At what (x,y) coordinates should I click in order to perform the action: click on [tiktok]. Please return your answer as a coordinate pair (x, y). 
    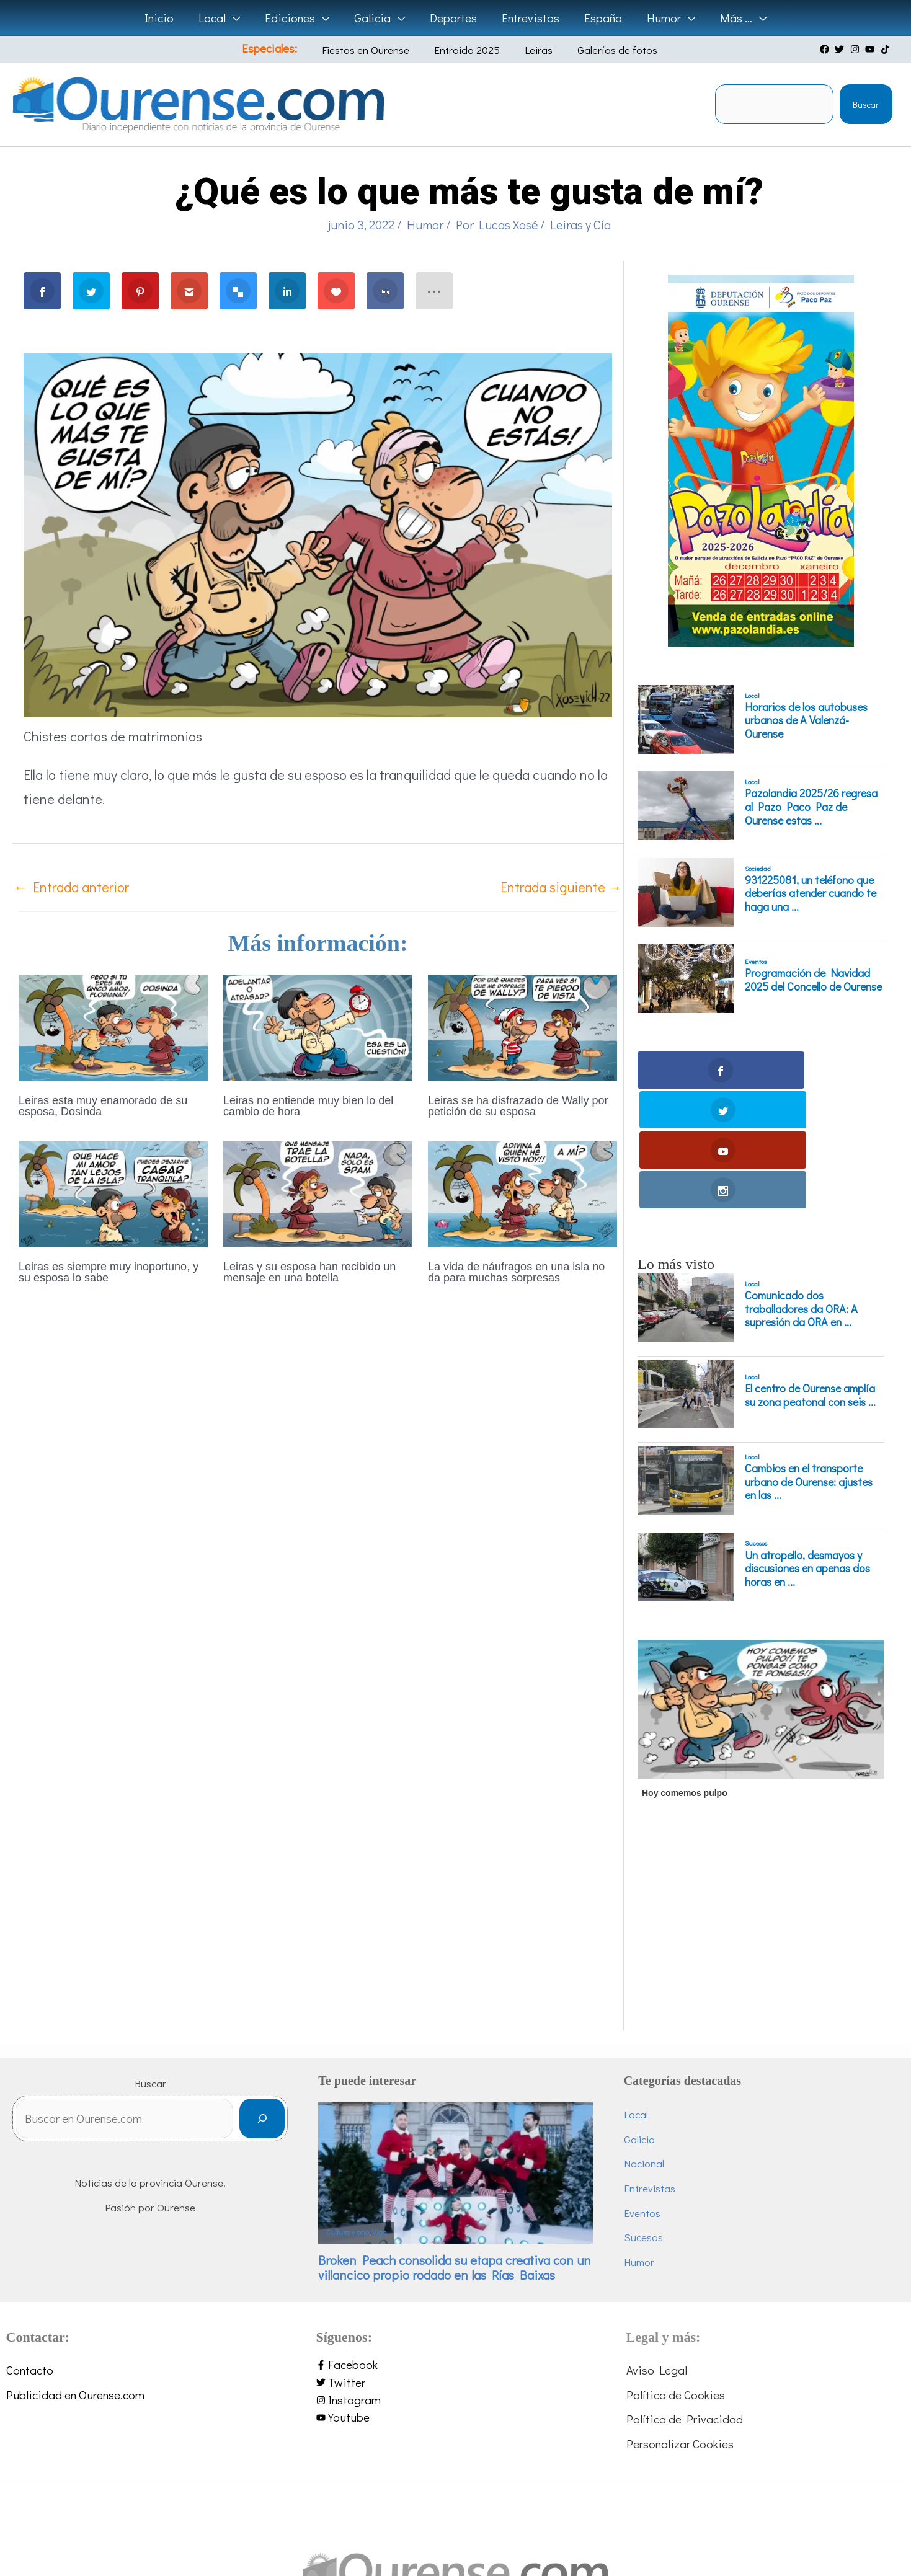
    Looking at the image, I should click on (887, 49).